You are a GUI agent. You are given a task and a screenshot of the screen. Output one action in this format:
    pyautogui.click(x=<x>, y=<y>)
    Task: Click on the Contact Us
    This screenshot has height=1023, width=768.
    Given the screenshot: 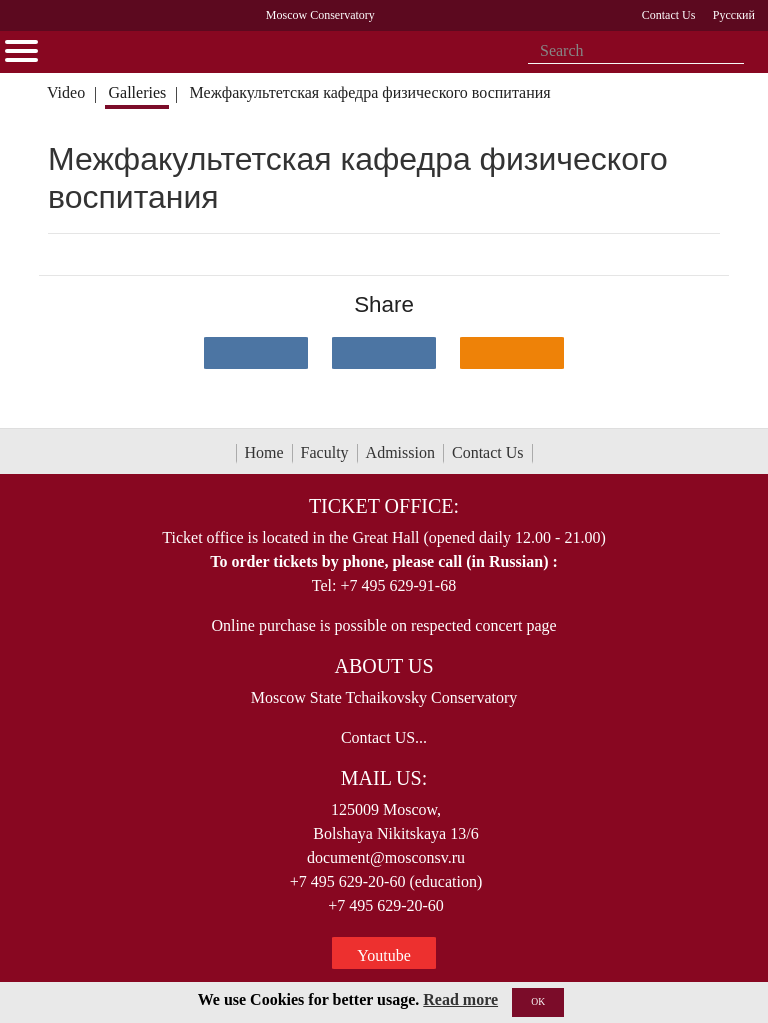 What is the action you would take?
    pyautogui.click(x=488, y=452)
    